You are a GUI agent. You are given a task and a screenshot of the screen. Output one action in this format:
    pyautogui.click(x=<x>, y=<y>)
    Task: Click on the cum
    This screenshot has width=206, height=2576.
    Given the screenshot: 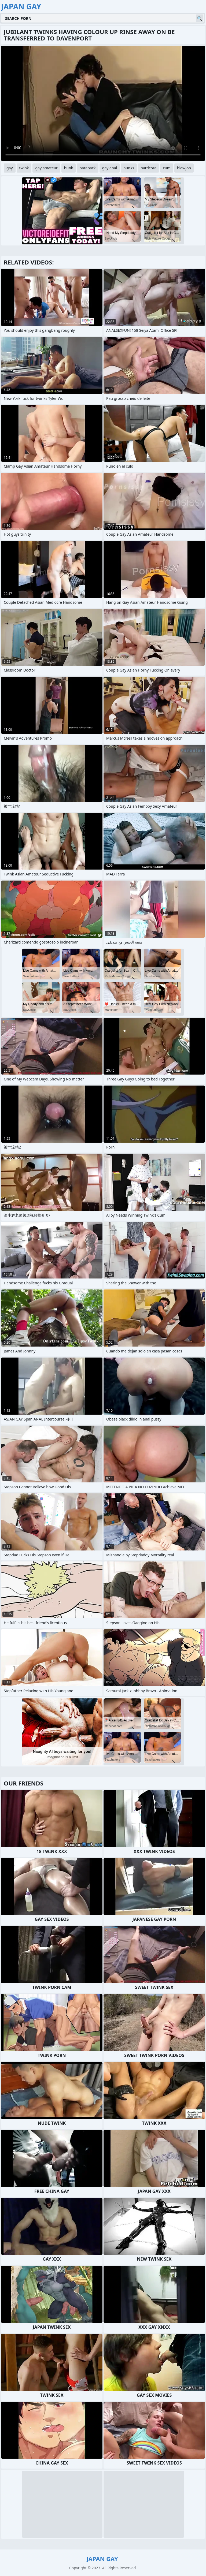 What is the action you would take?
    pyautogui.click(x=166, y=167)
    